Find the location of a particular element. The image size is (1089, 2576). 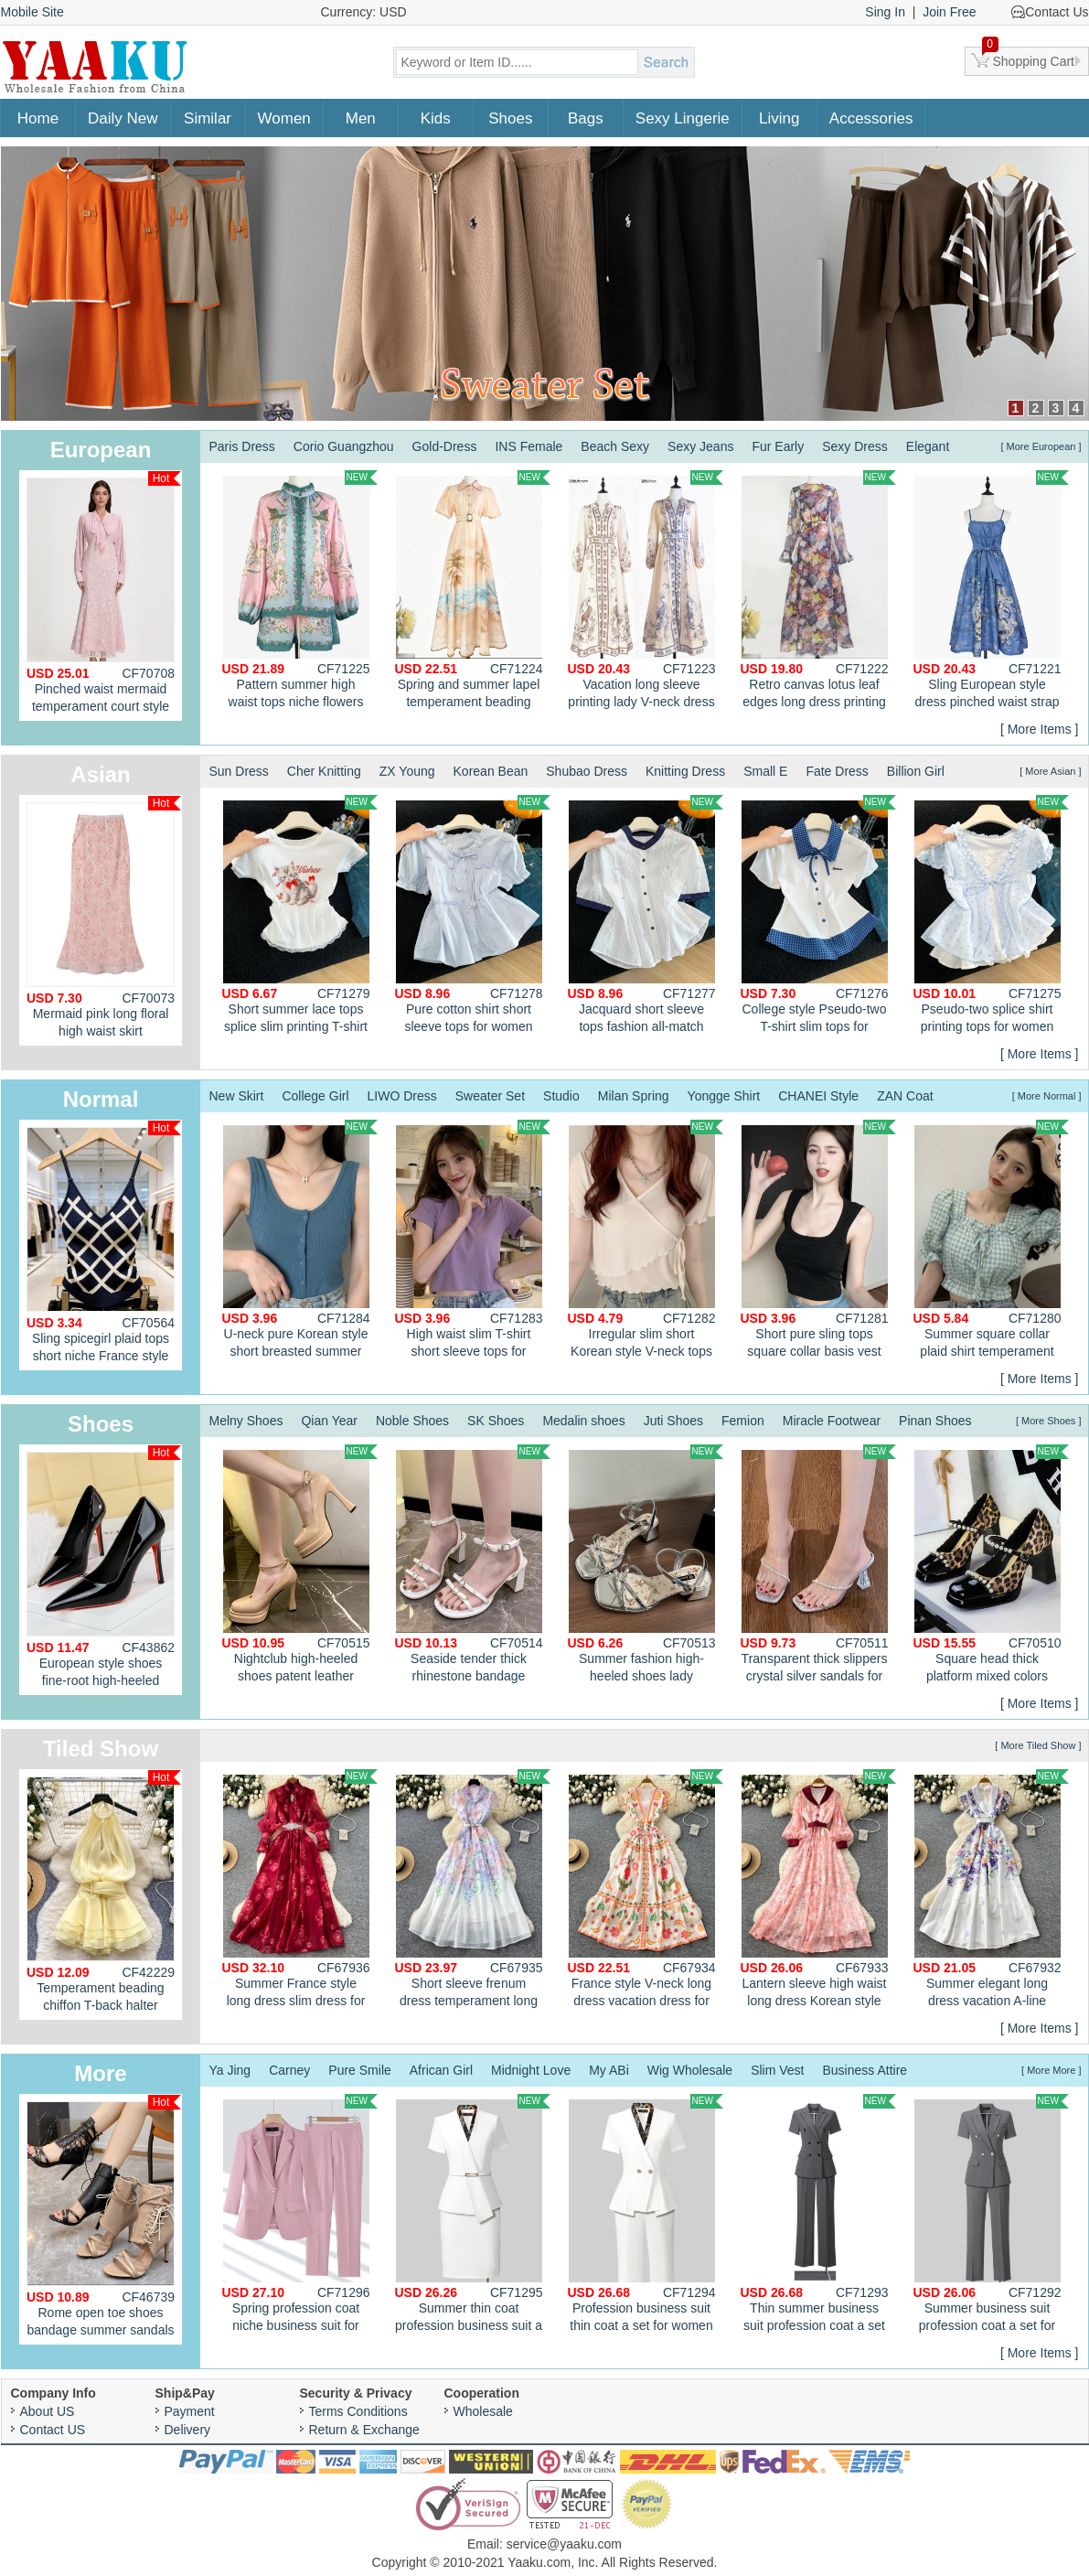

Carney is located at coordinates (289, 2070).